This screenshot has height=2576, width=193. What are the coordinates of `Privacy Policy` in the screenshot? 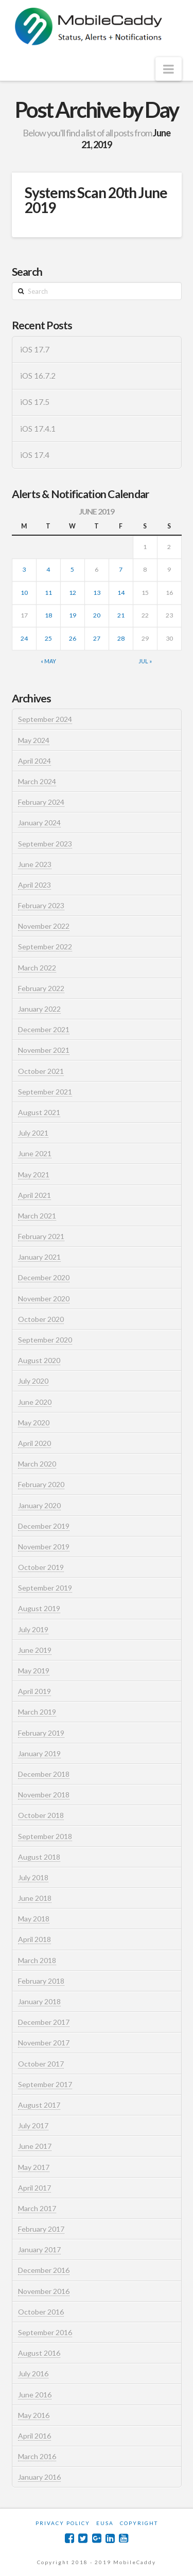 It's located at (63, 2523).